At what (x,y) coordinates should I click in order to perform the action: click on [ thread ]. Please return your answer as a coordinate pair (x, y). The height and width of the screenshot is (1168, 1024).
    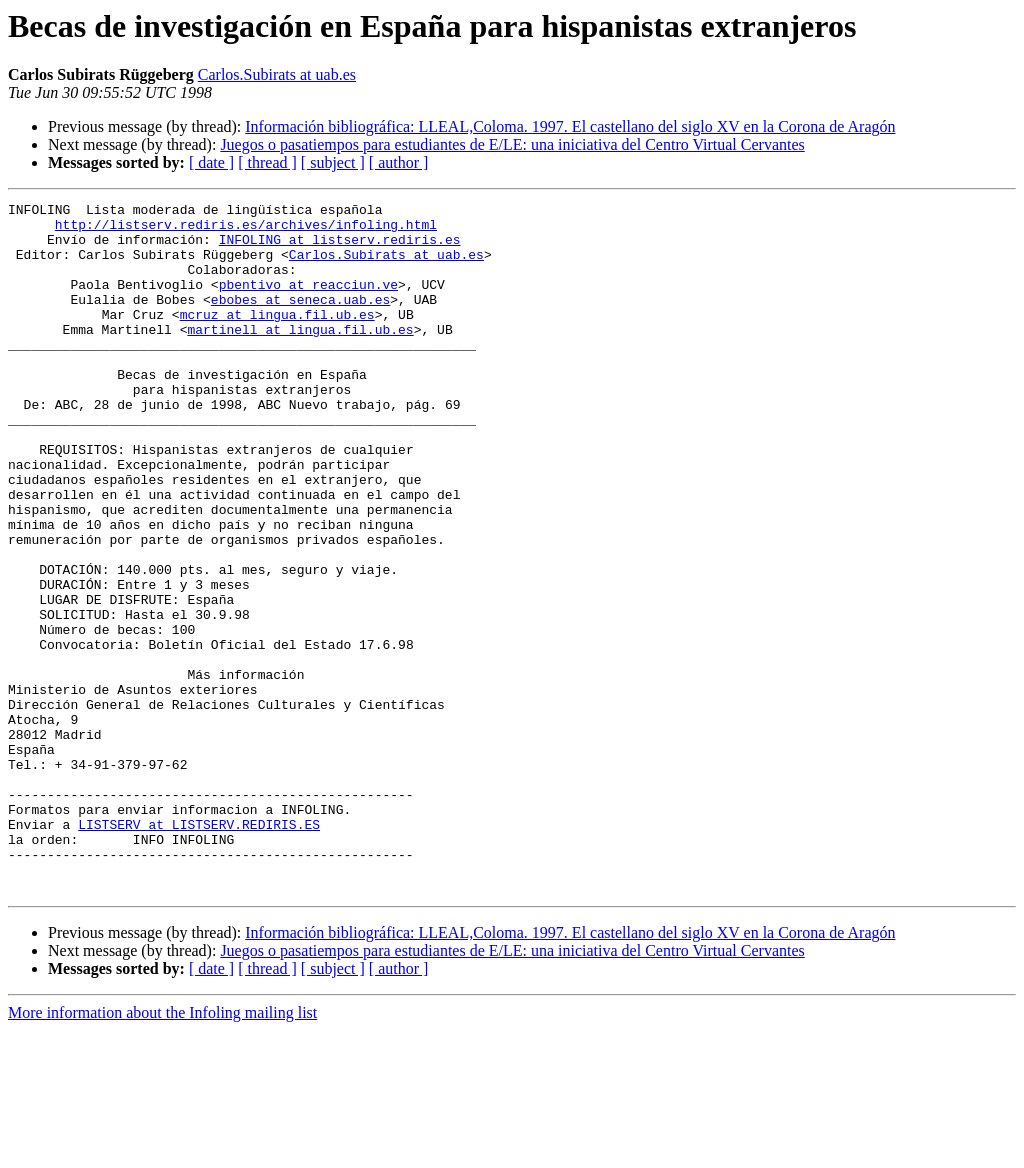
    Looking at the image, I should click on (267, 162).